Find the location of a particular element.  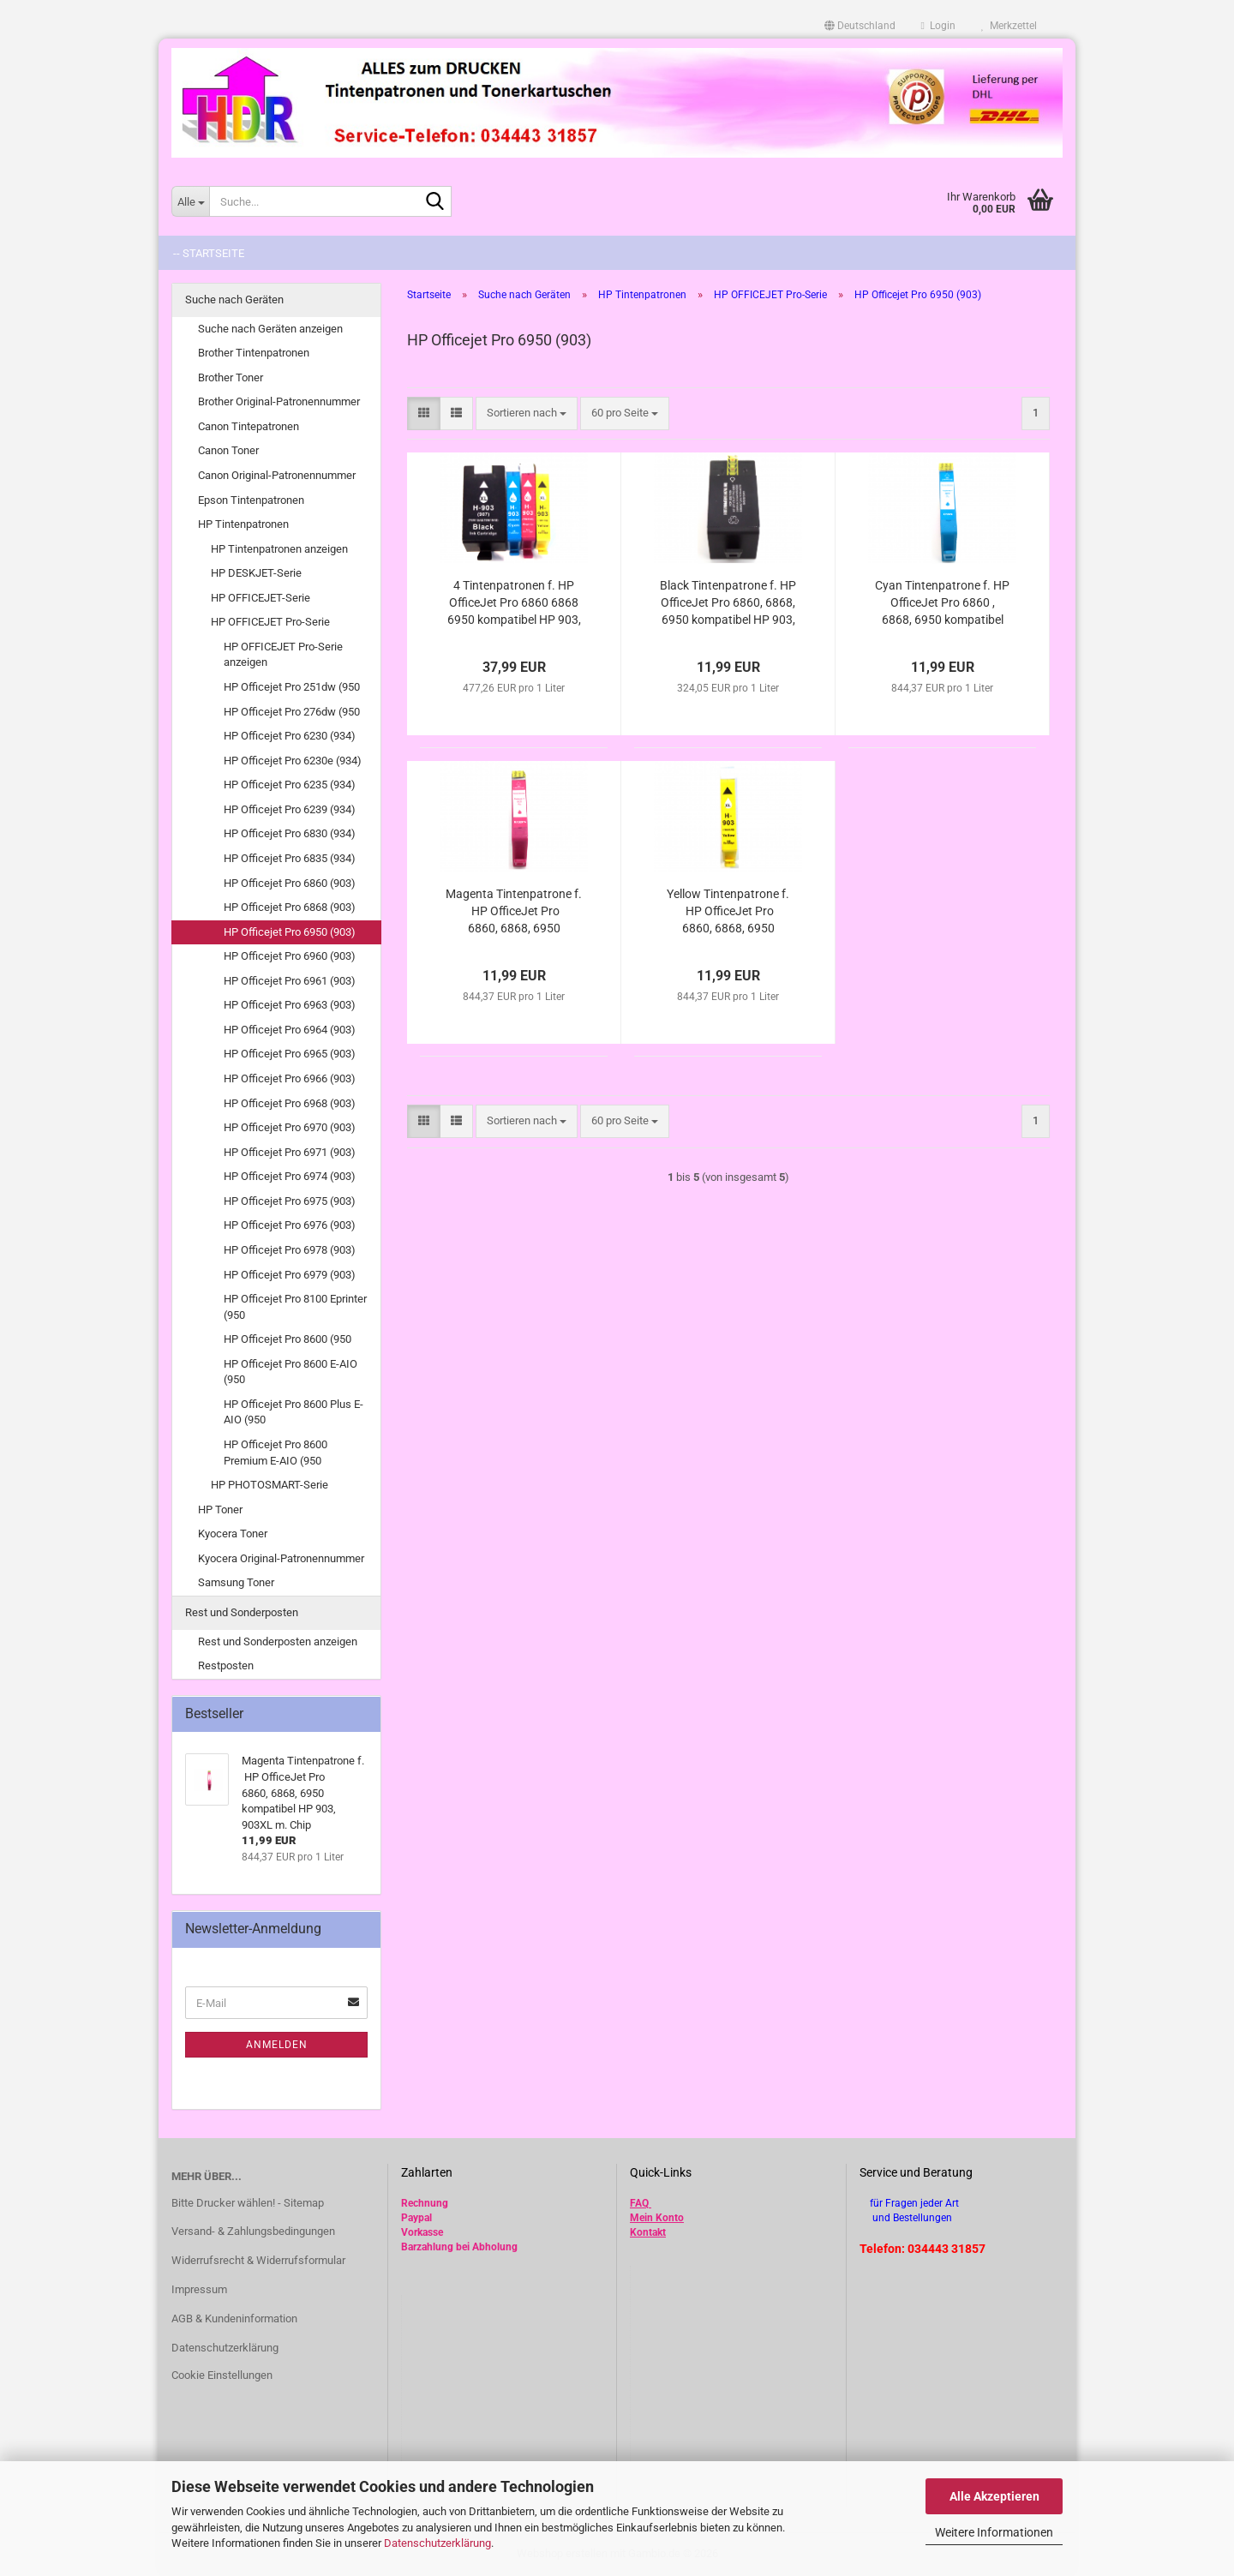

HP Officejet Pro 6968 (903) is located at coordinates (290, 1103).